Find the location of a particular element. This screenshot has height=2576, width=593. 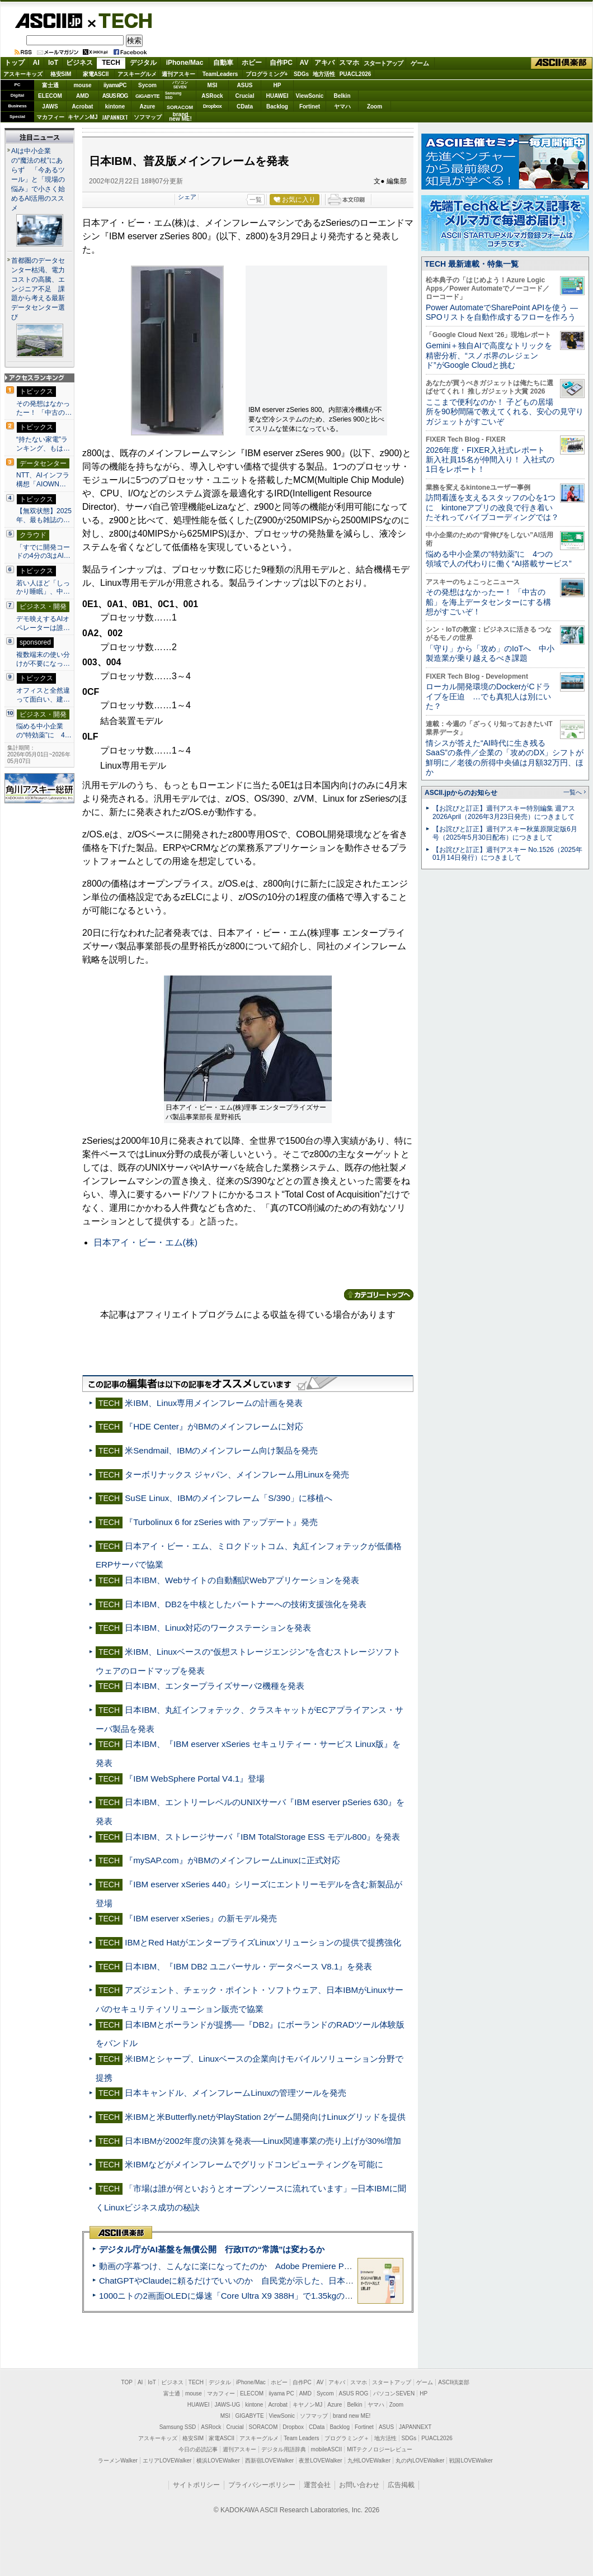

米Sendmail、IBMのメインフレーム向け製品を発売 is located at coordinates (221, 1450).